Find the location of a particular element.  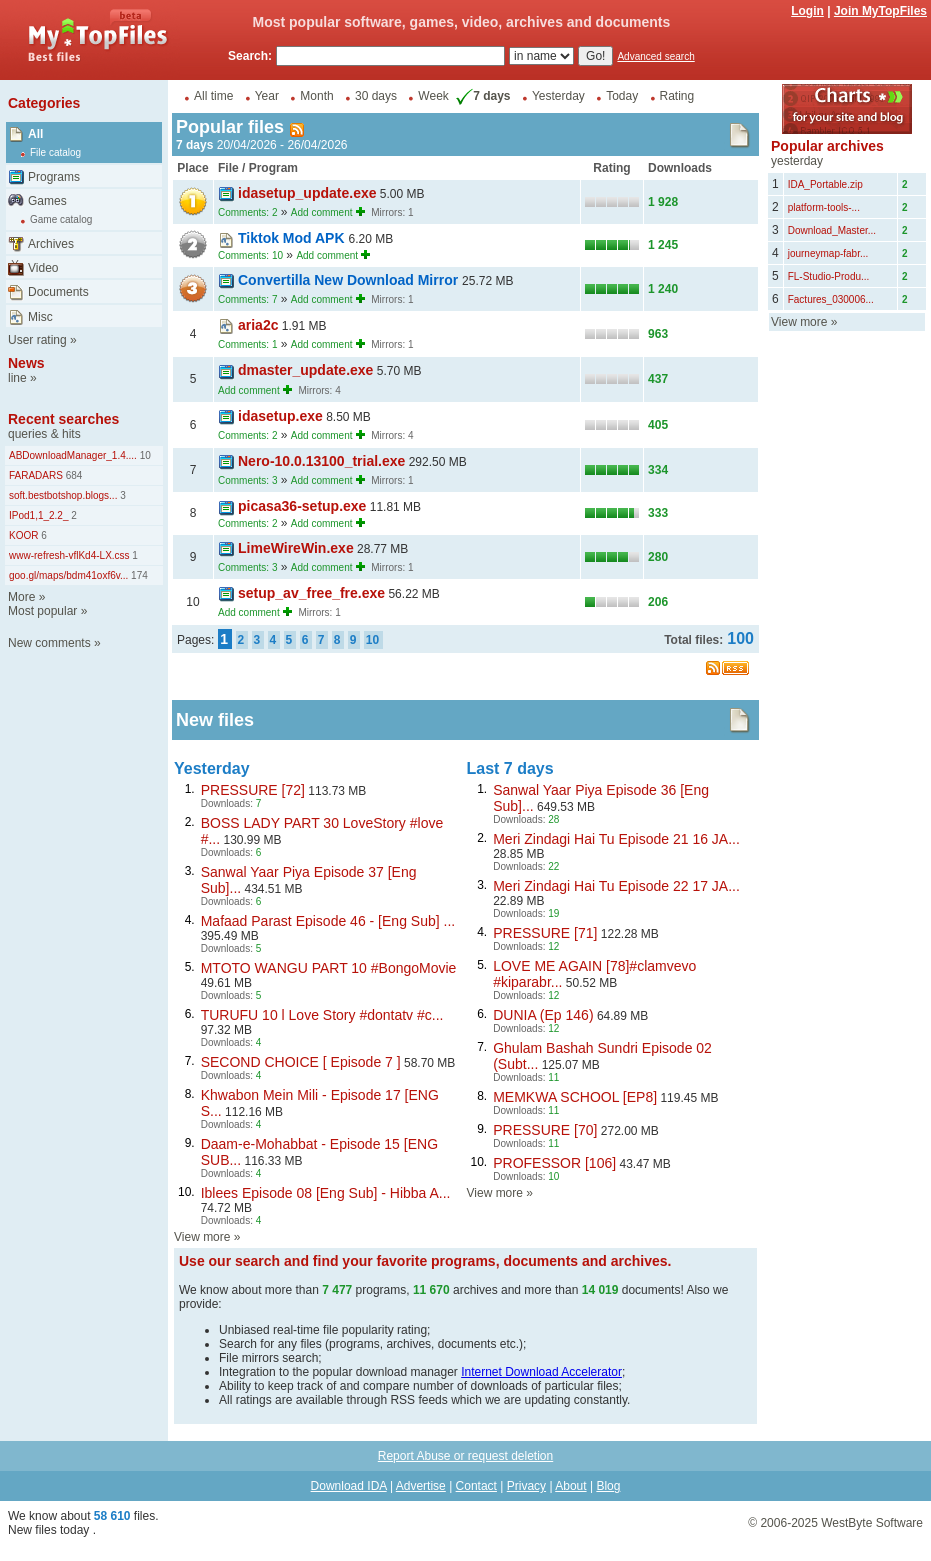

idasetup.exe is located at coordinates (280, 416).